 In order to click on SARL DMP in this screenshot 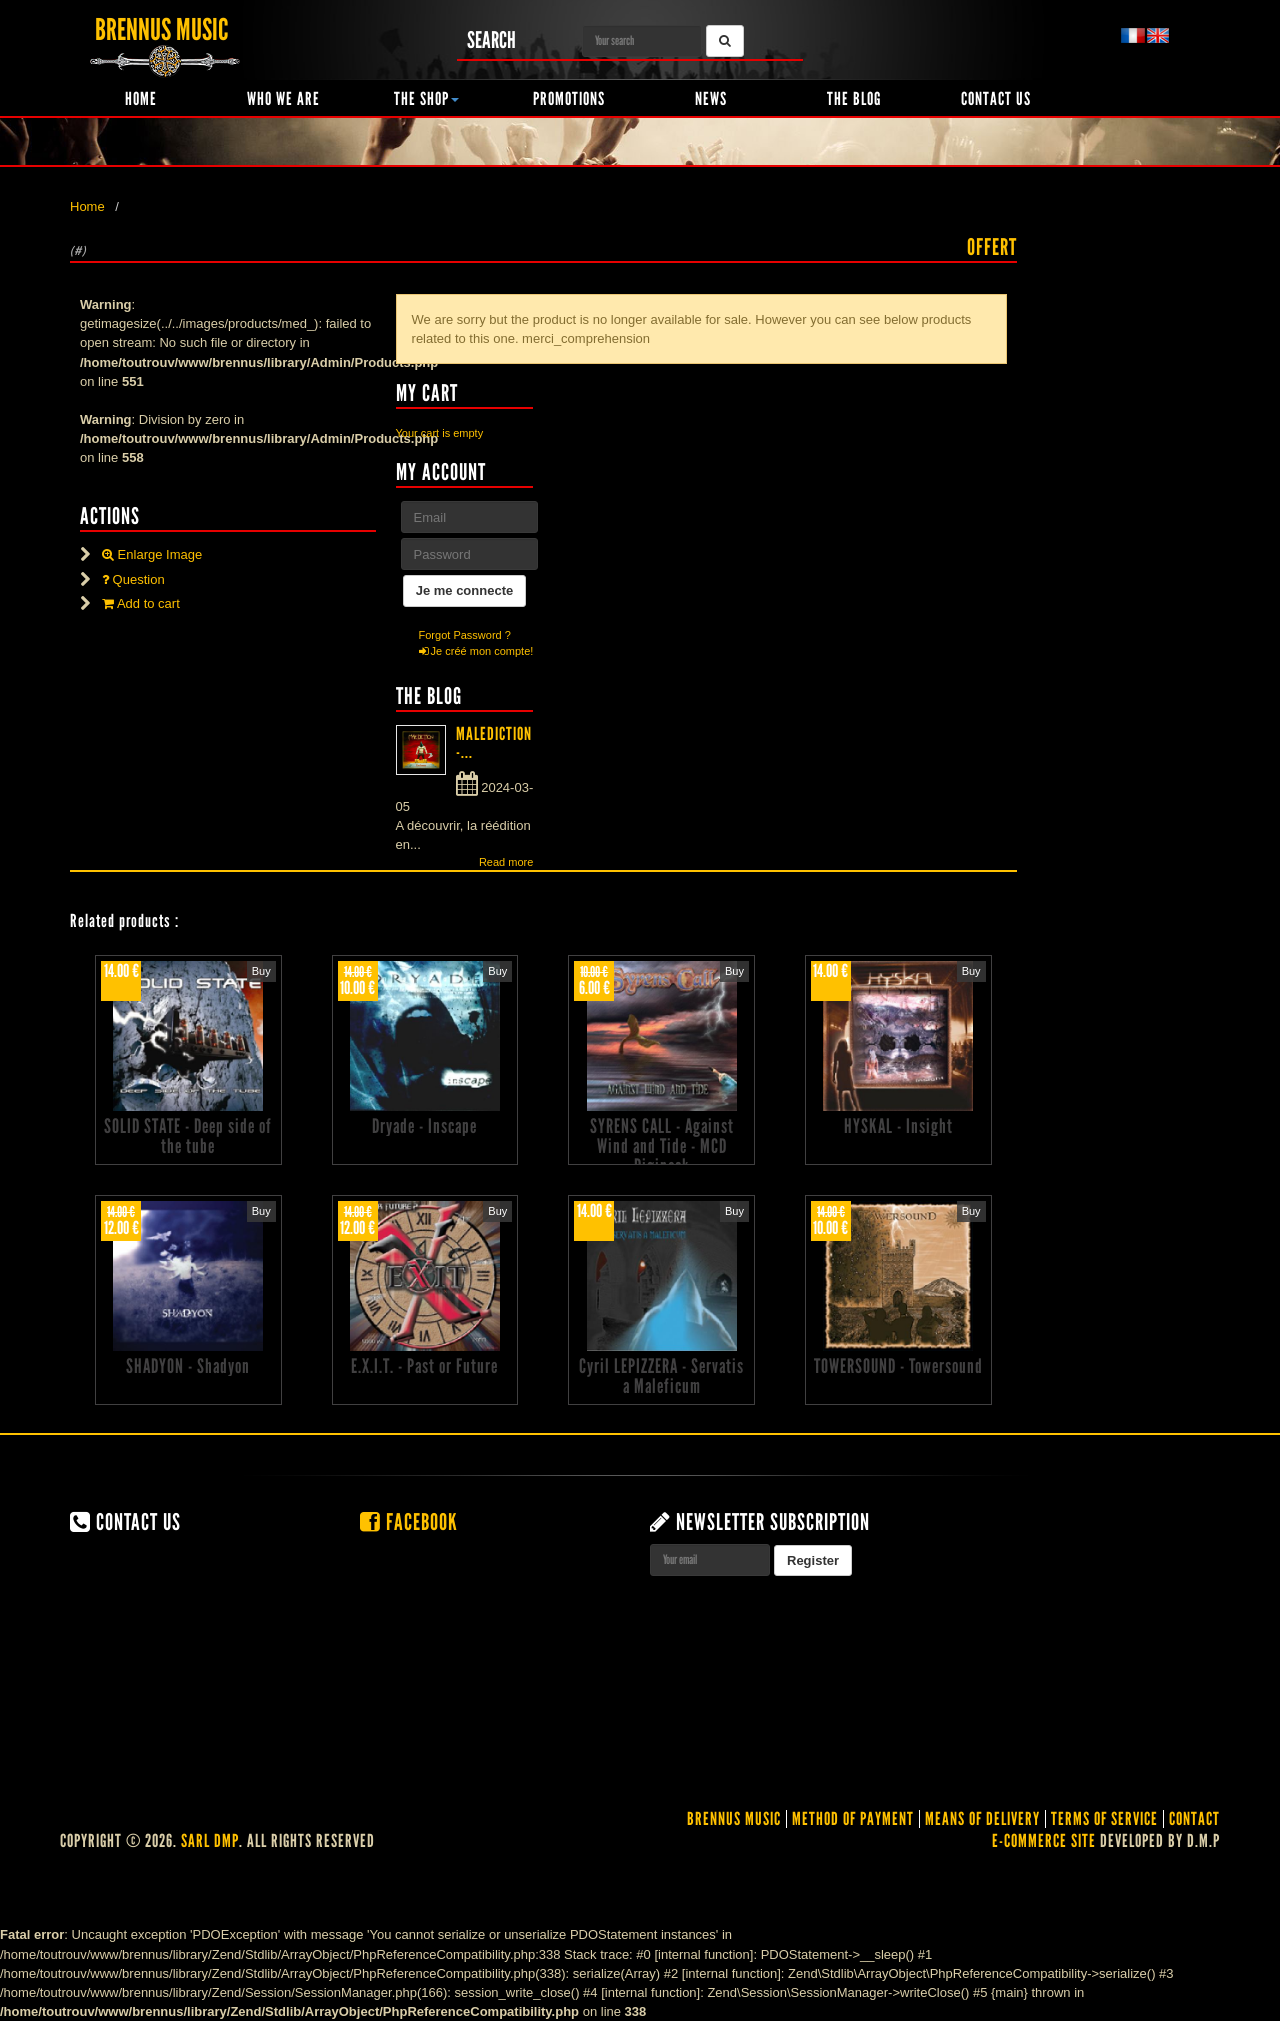, I will do `click(210, 1841)`.